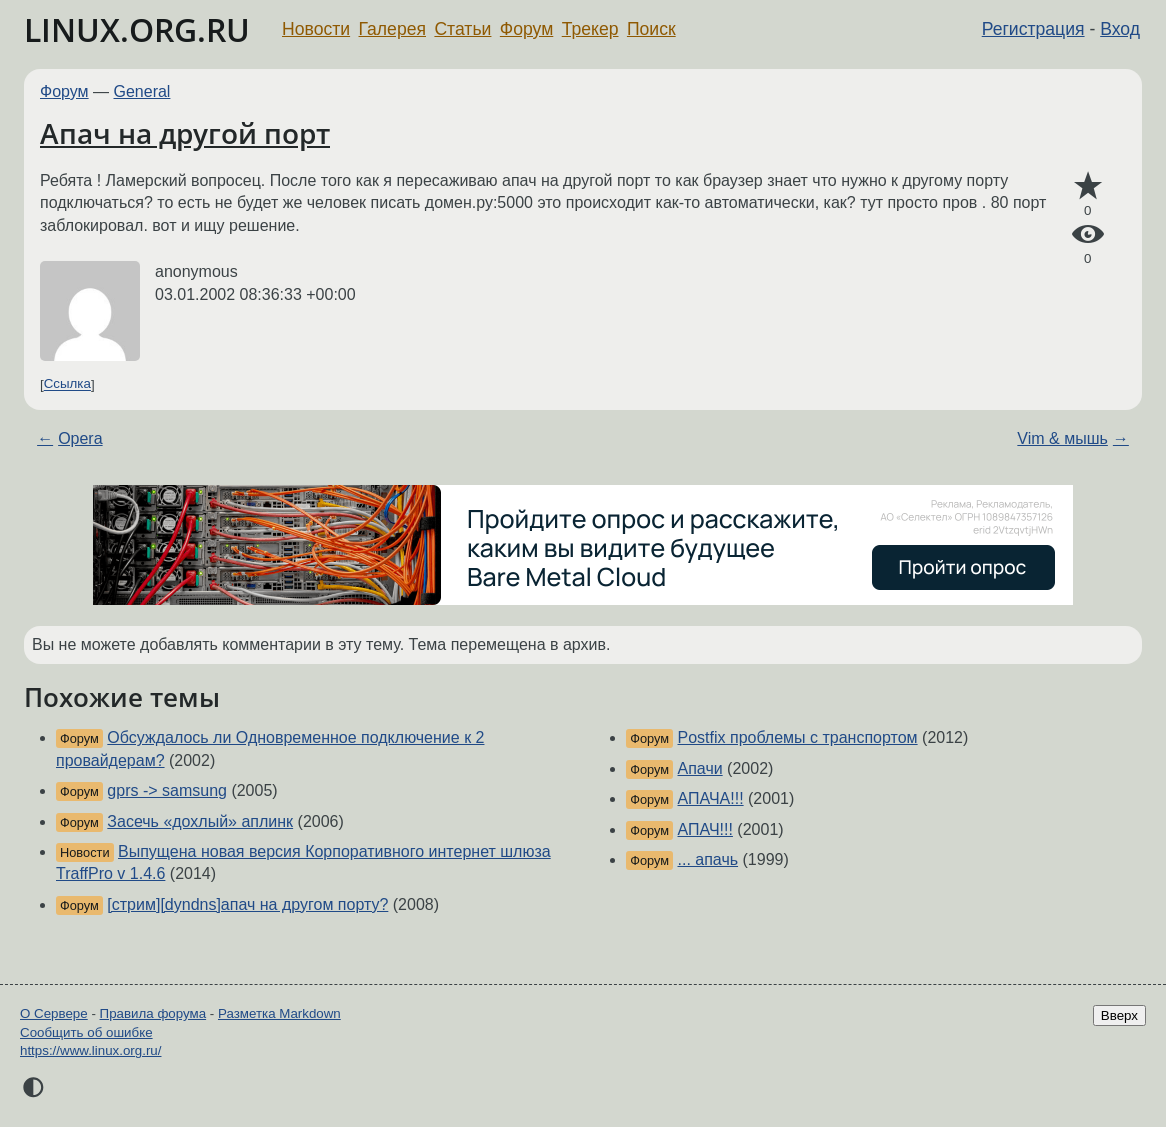 The height and width of the screenshot is (1127, 1166). I want to click on АПАЧ!!!, so click(705, 829).